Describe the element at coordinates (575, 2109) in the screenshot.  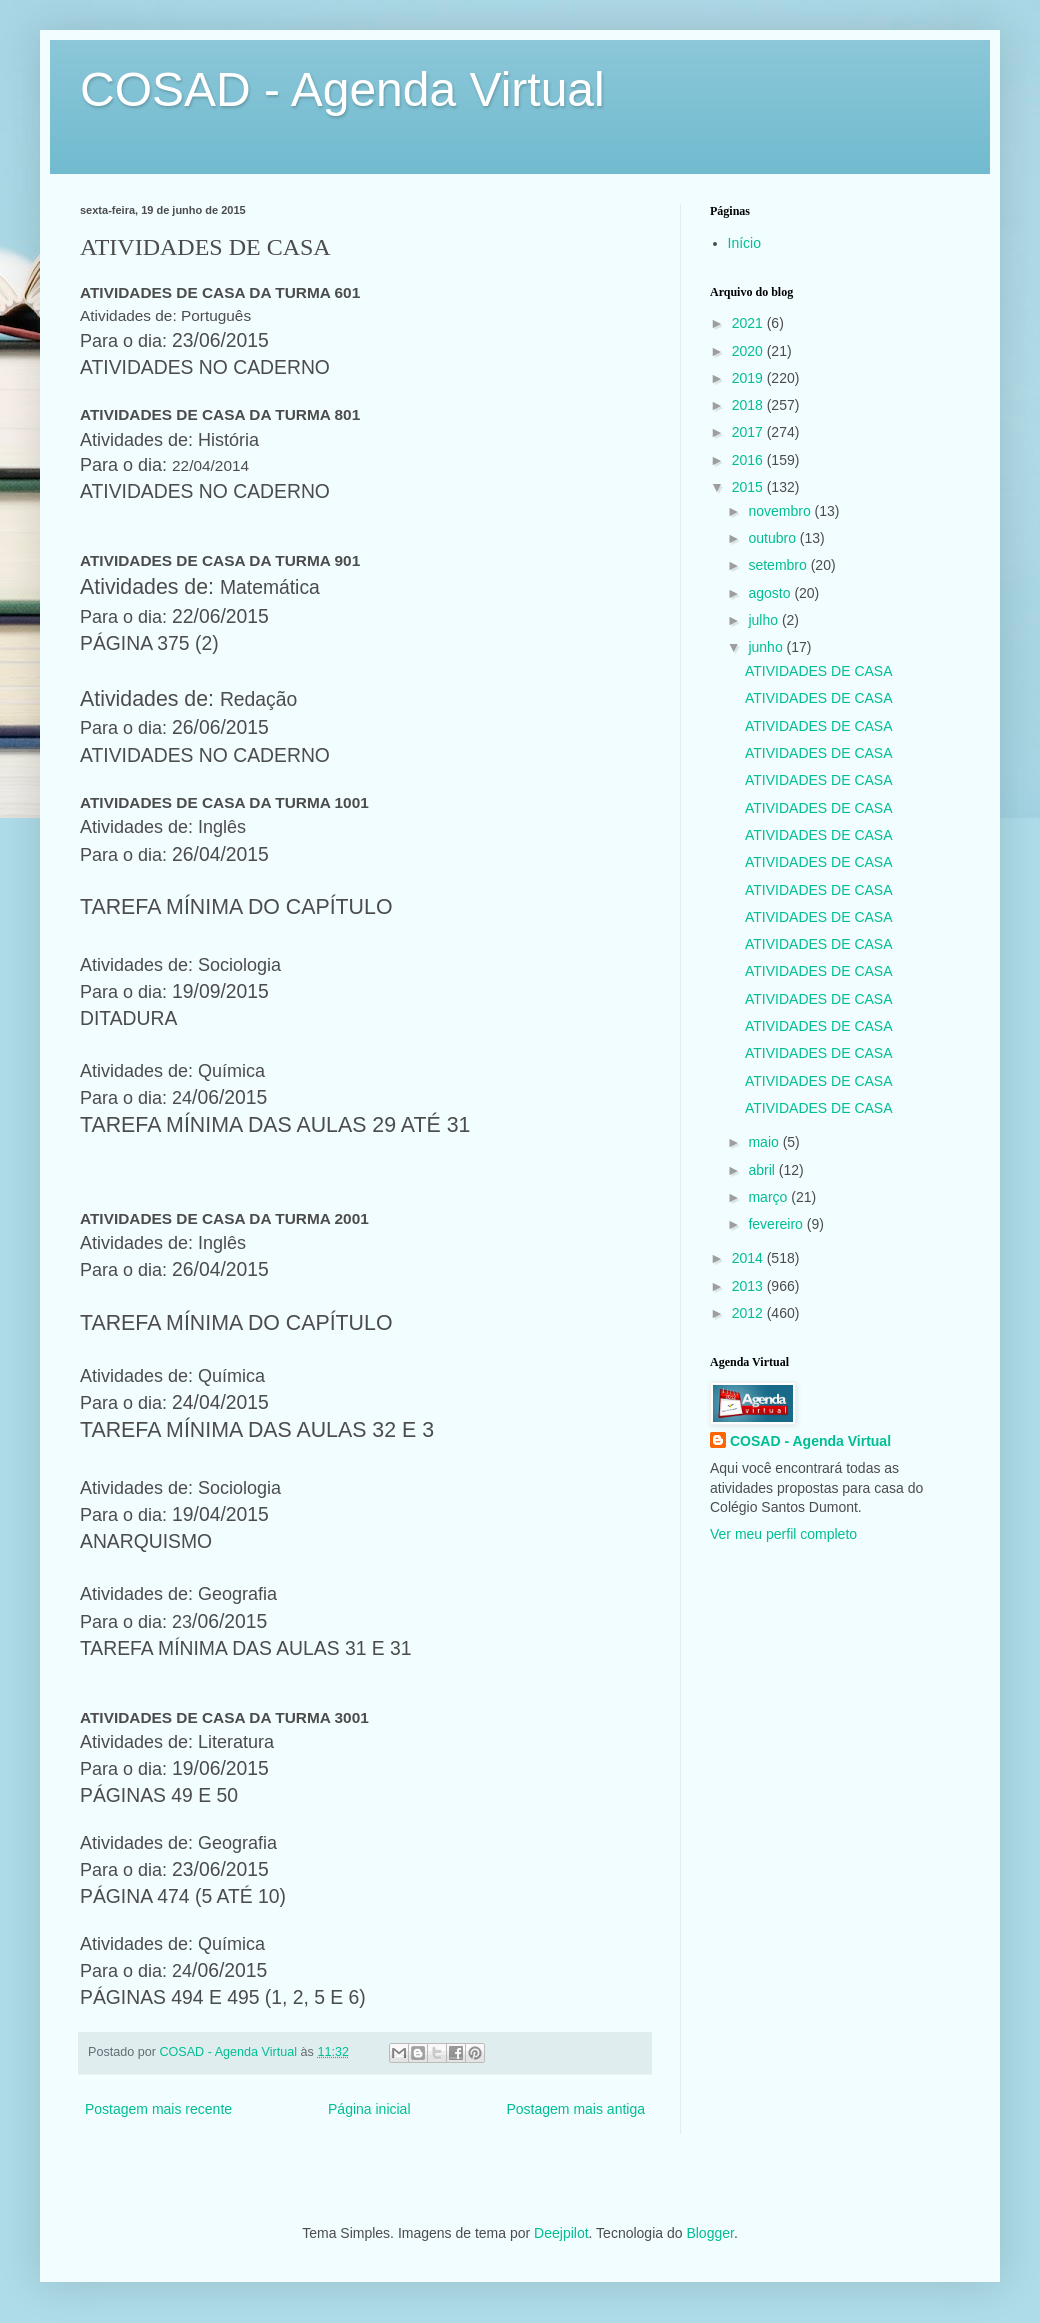
I see `Postagem mais antiga` at that location.